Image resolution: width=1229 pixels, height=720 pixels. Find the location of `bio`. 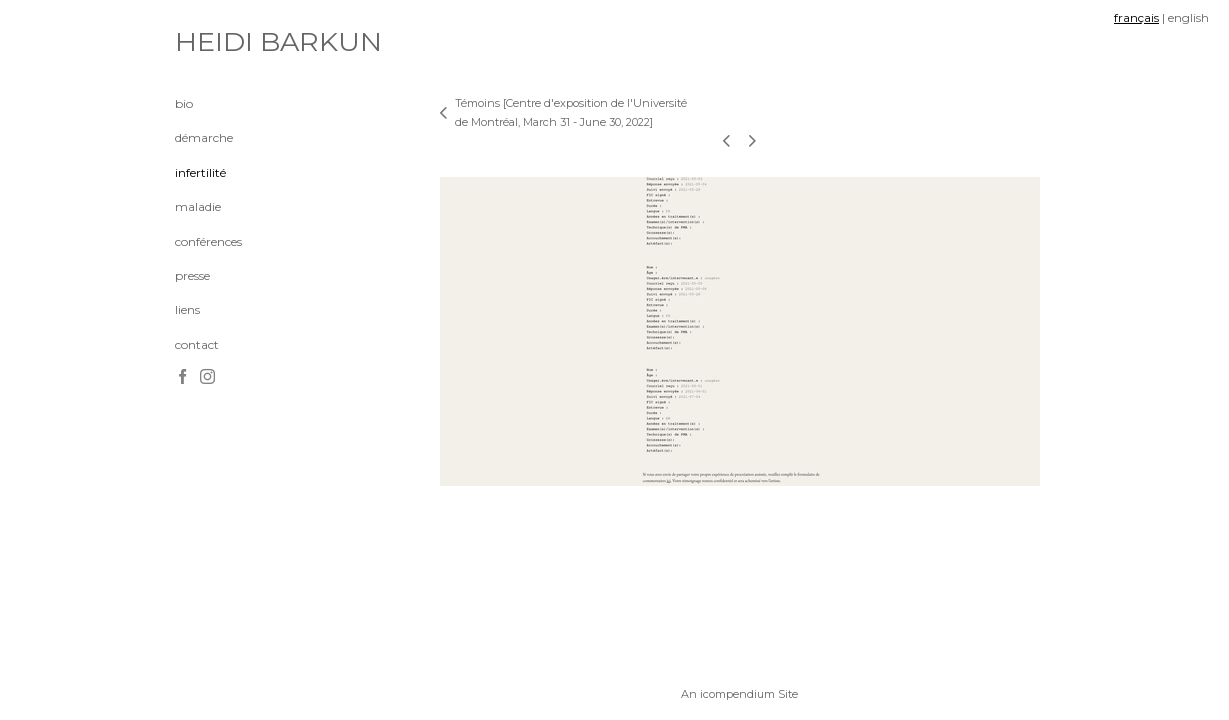

bio is located at coordinates (184, 103).